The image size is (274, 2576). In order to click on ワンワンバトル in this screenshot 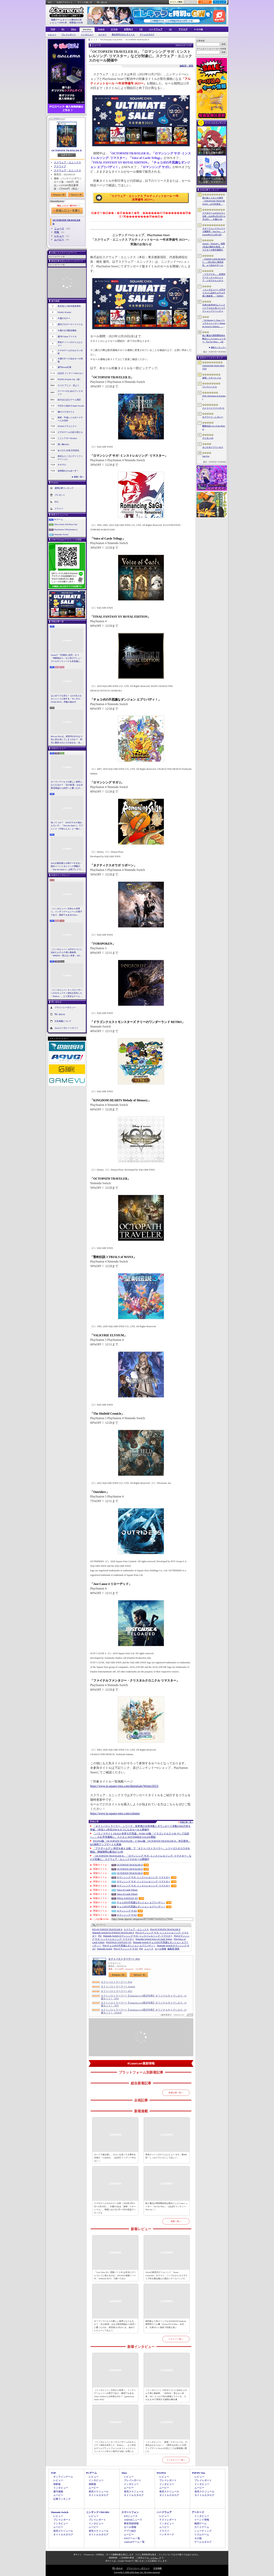, I will do `click(209, 387)`.